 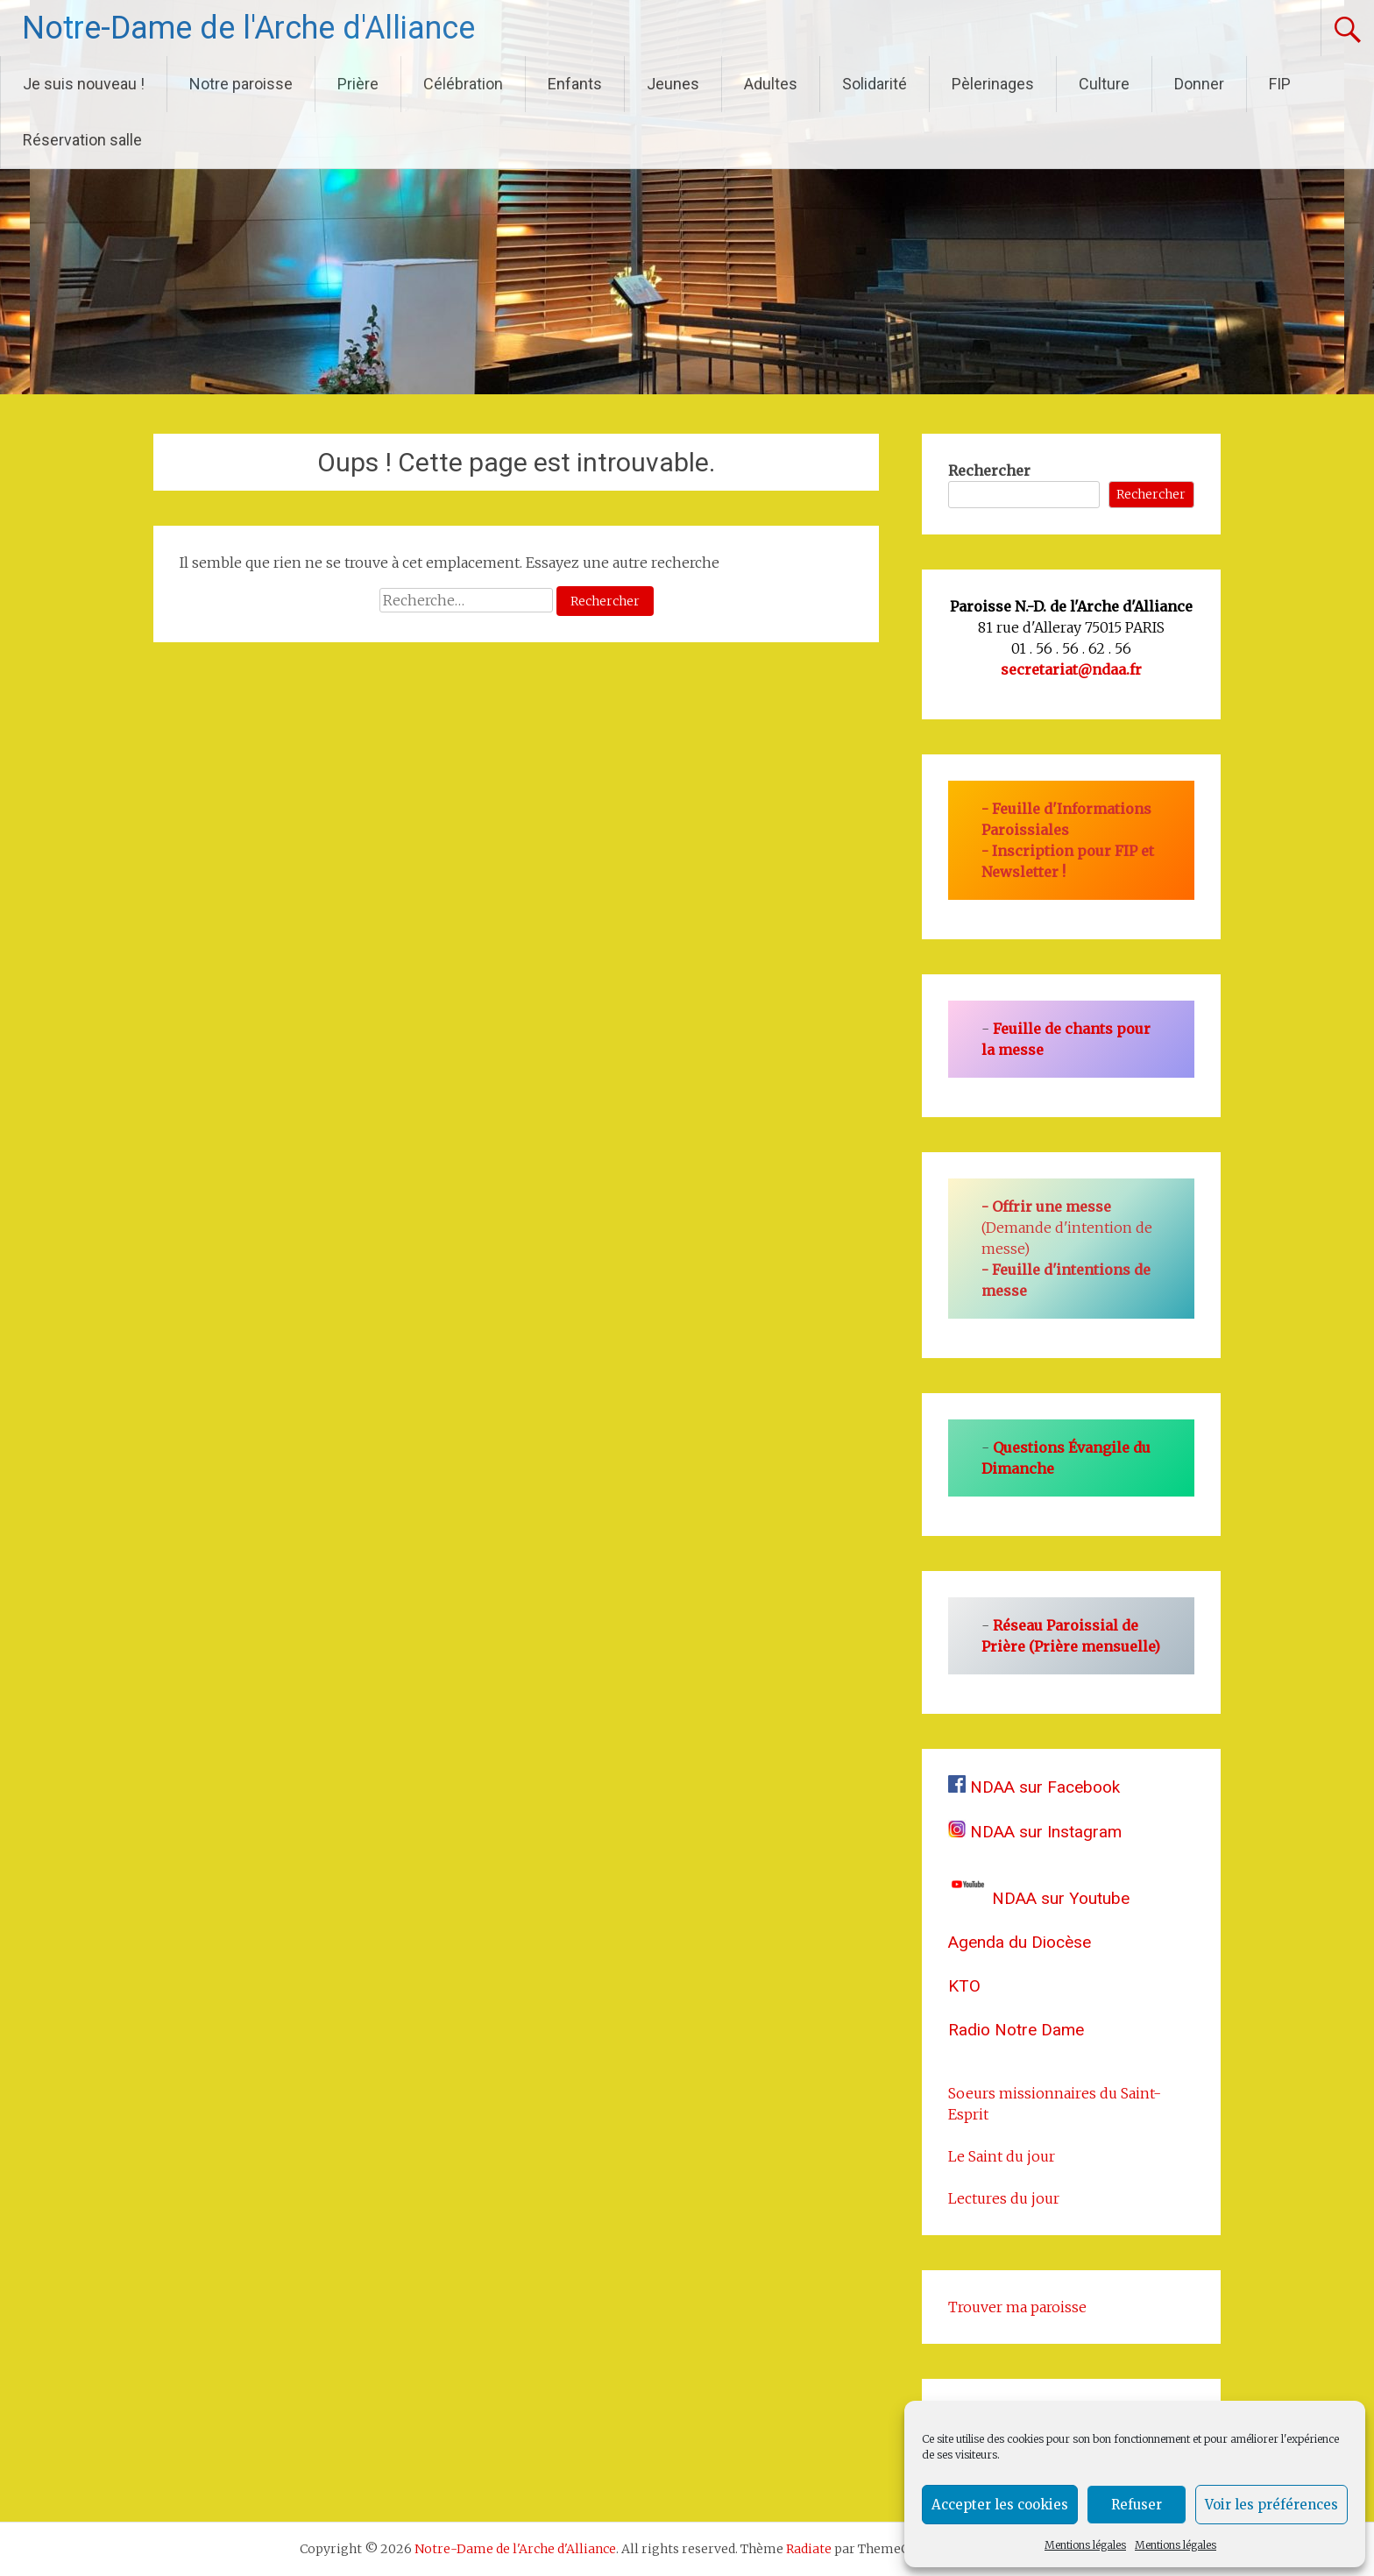 I want to click on Agenda du Diocèse, so click(x=1019, y=1942).